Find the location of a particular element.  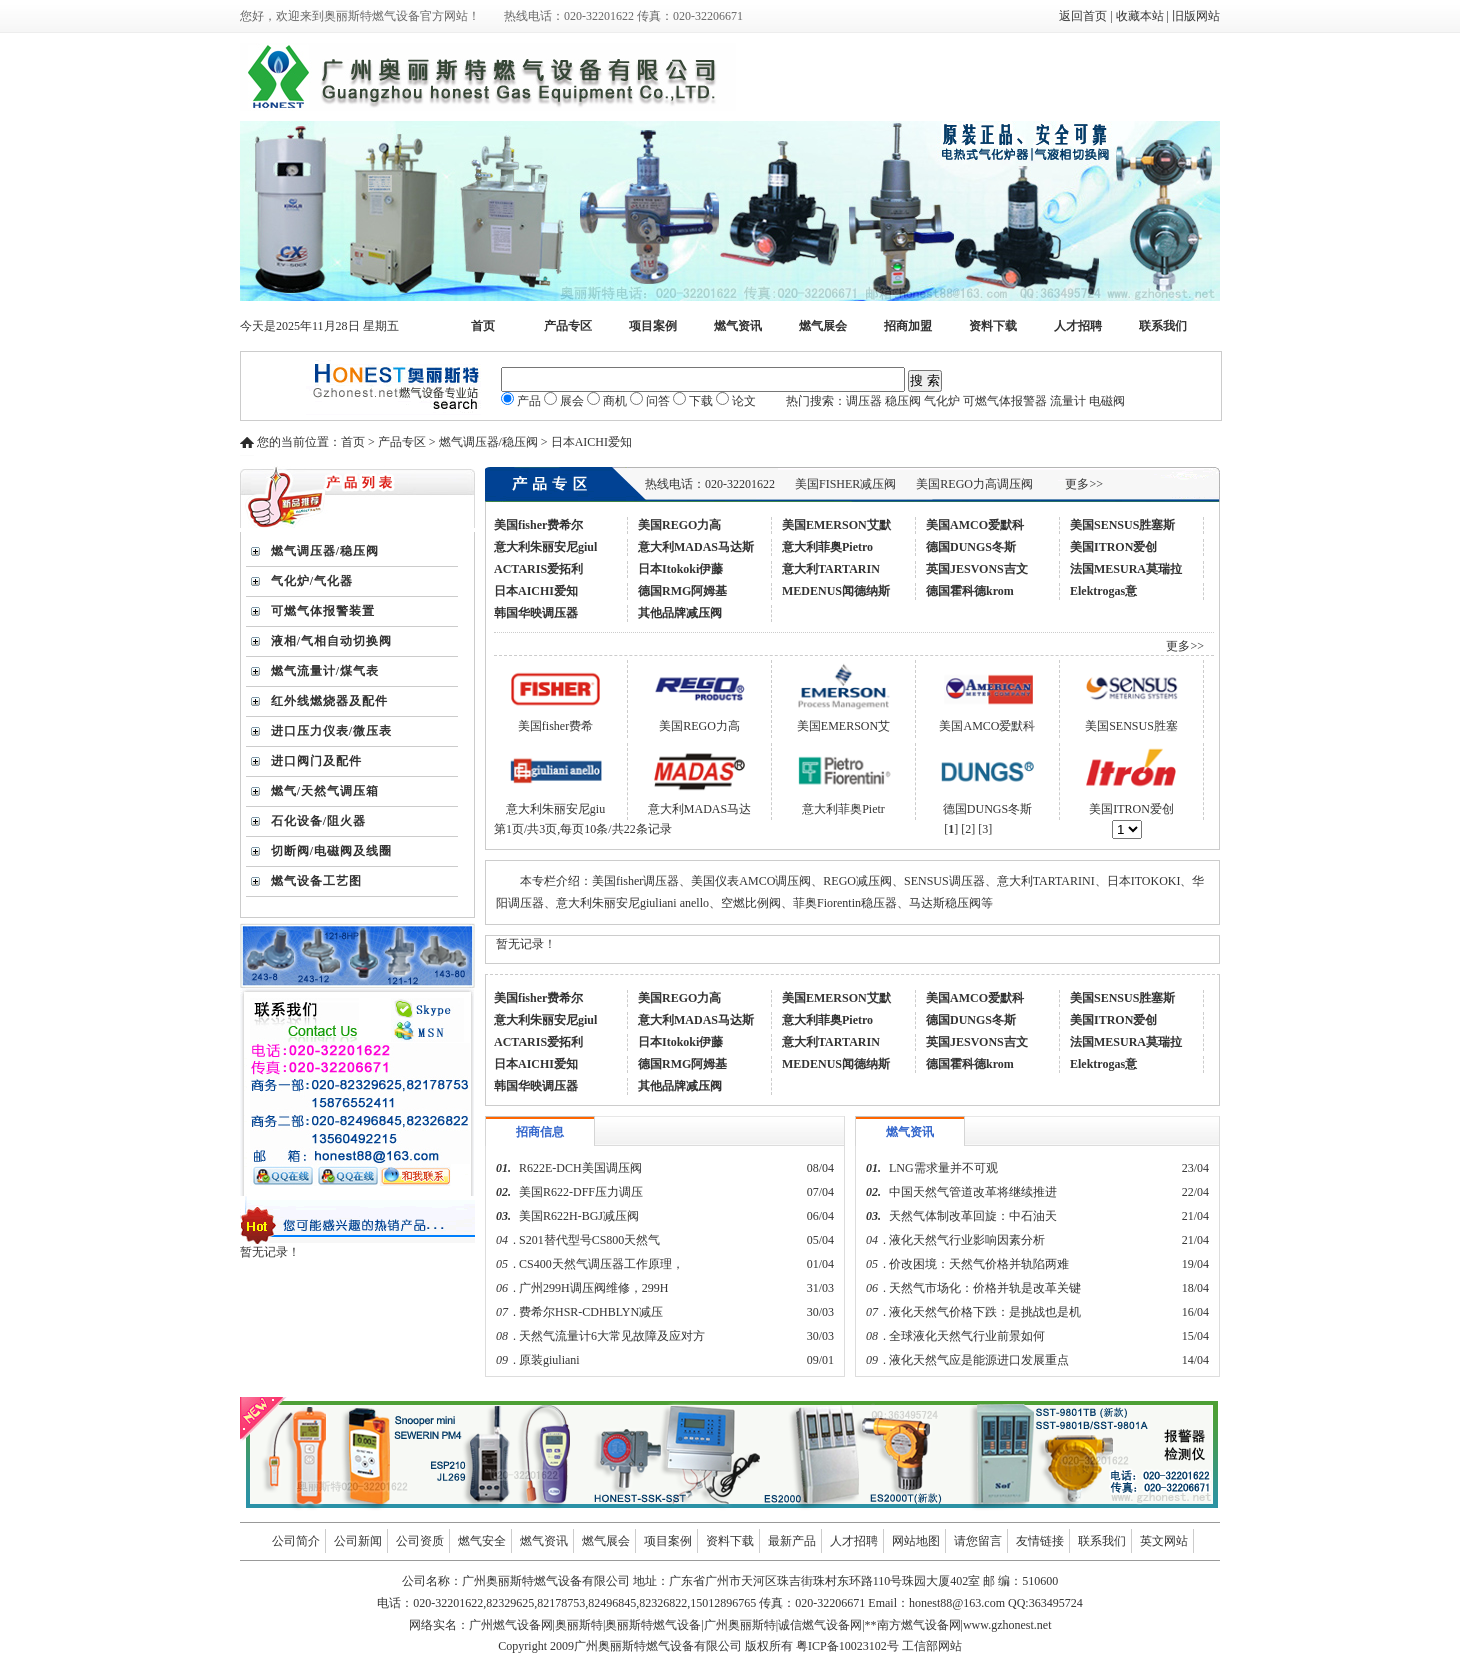

招商信息 is located at coordinates (540, 1132).